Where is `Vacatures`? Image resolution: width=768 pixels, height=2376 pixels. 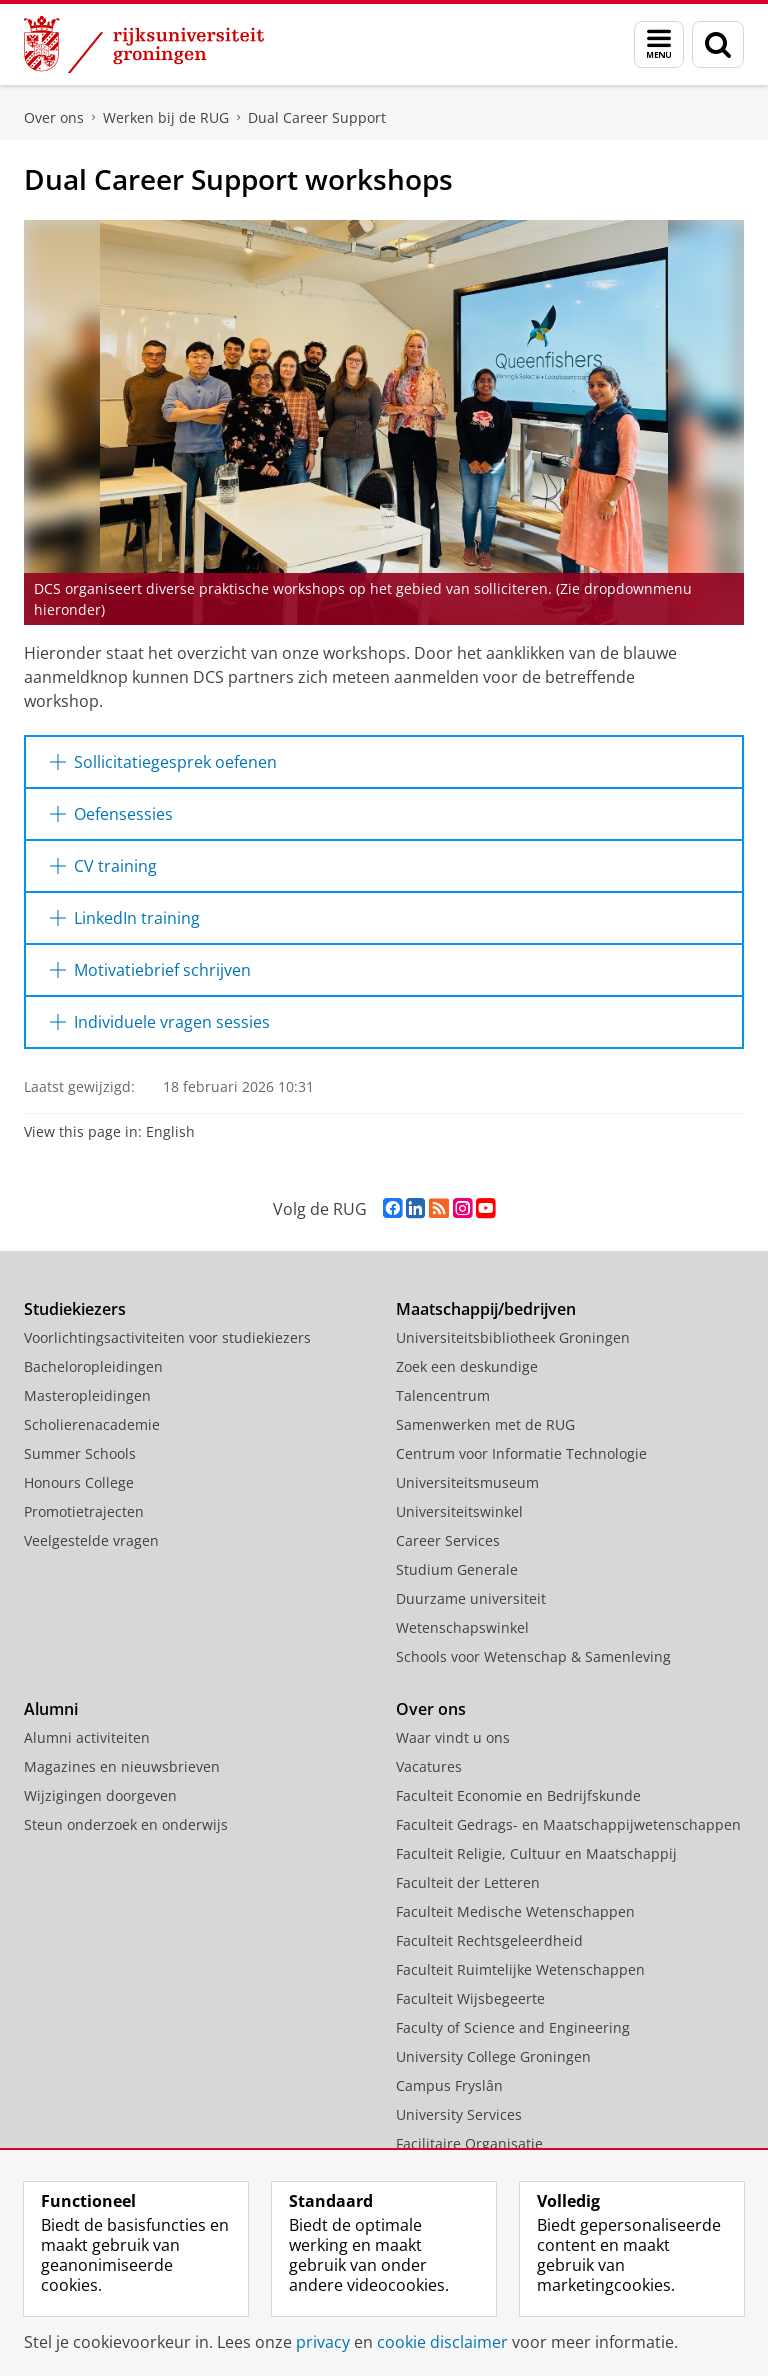
Vacatures is located at coordinates (429, 1766).